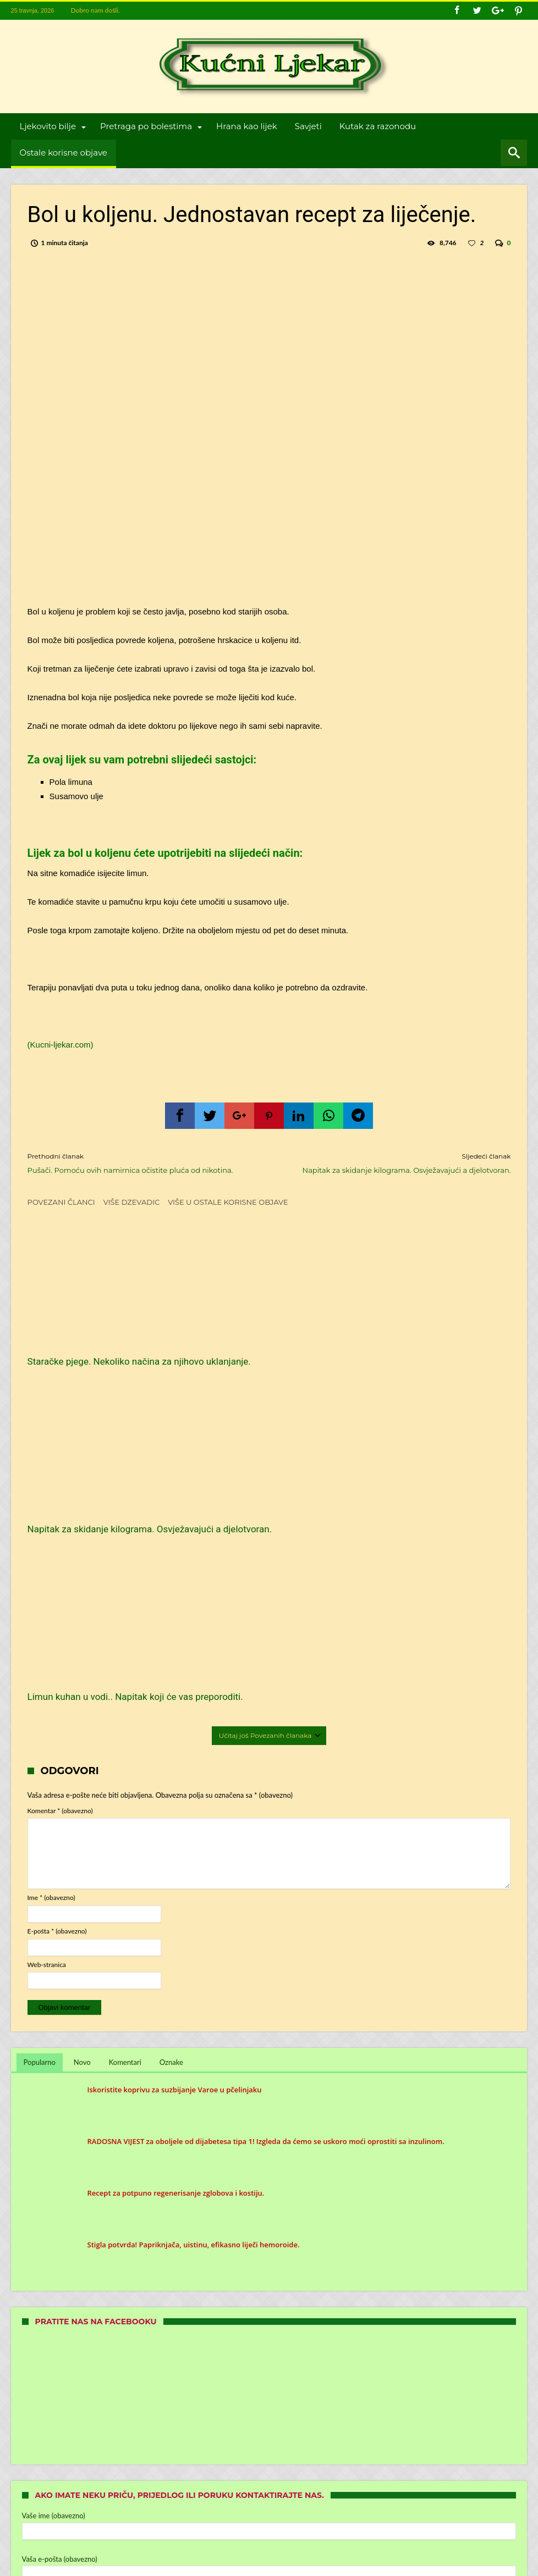  Describe the element at coordinates (140, 1163) in the screenshot. I see `Pušači. Pomoću ovih namirnica očistite pluća od nikotina.` at that location.